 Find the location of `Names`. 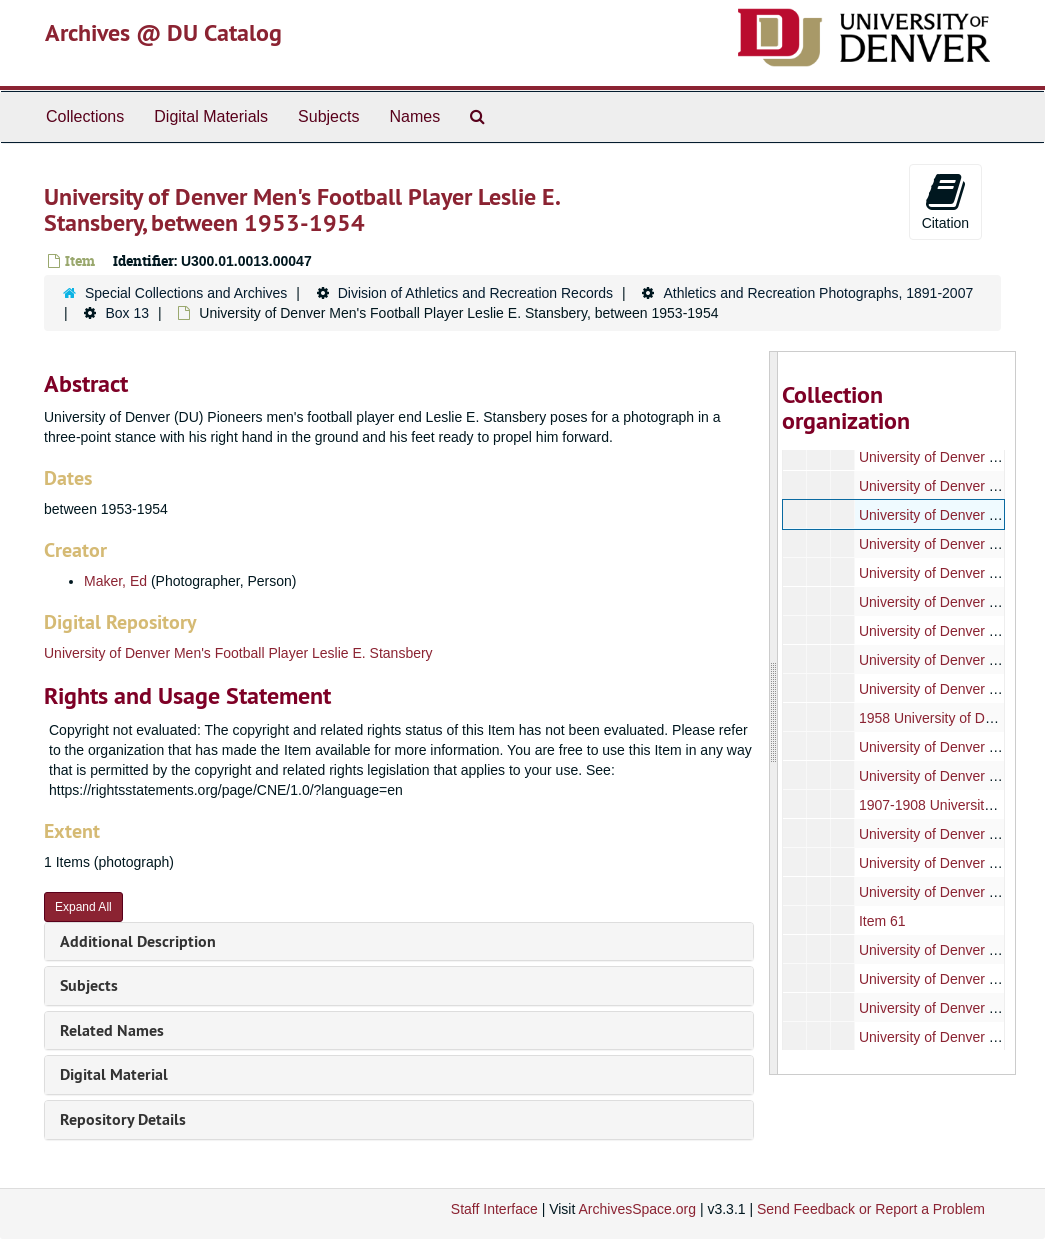

Names is located at coordinates (414, 116).